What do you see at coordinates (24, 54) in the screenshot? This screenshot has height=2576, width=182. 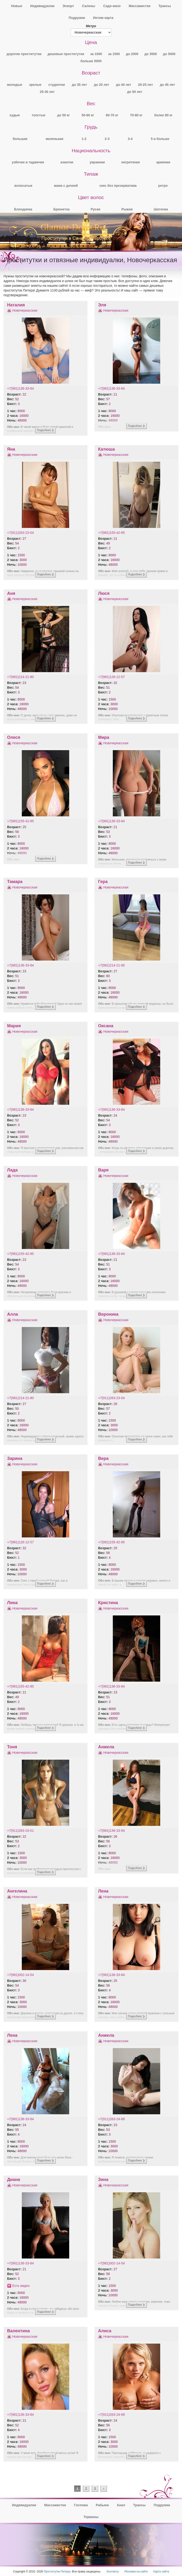 I see `дорогие проститутки` at bounding box center [24, 54].